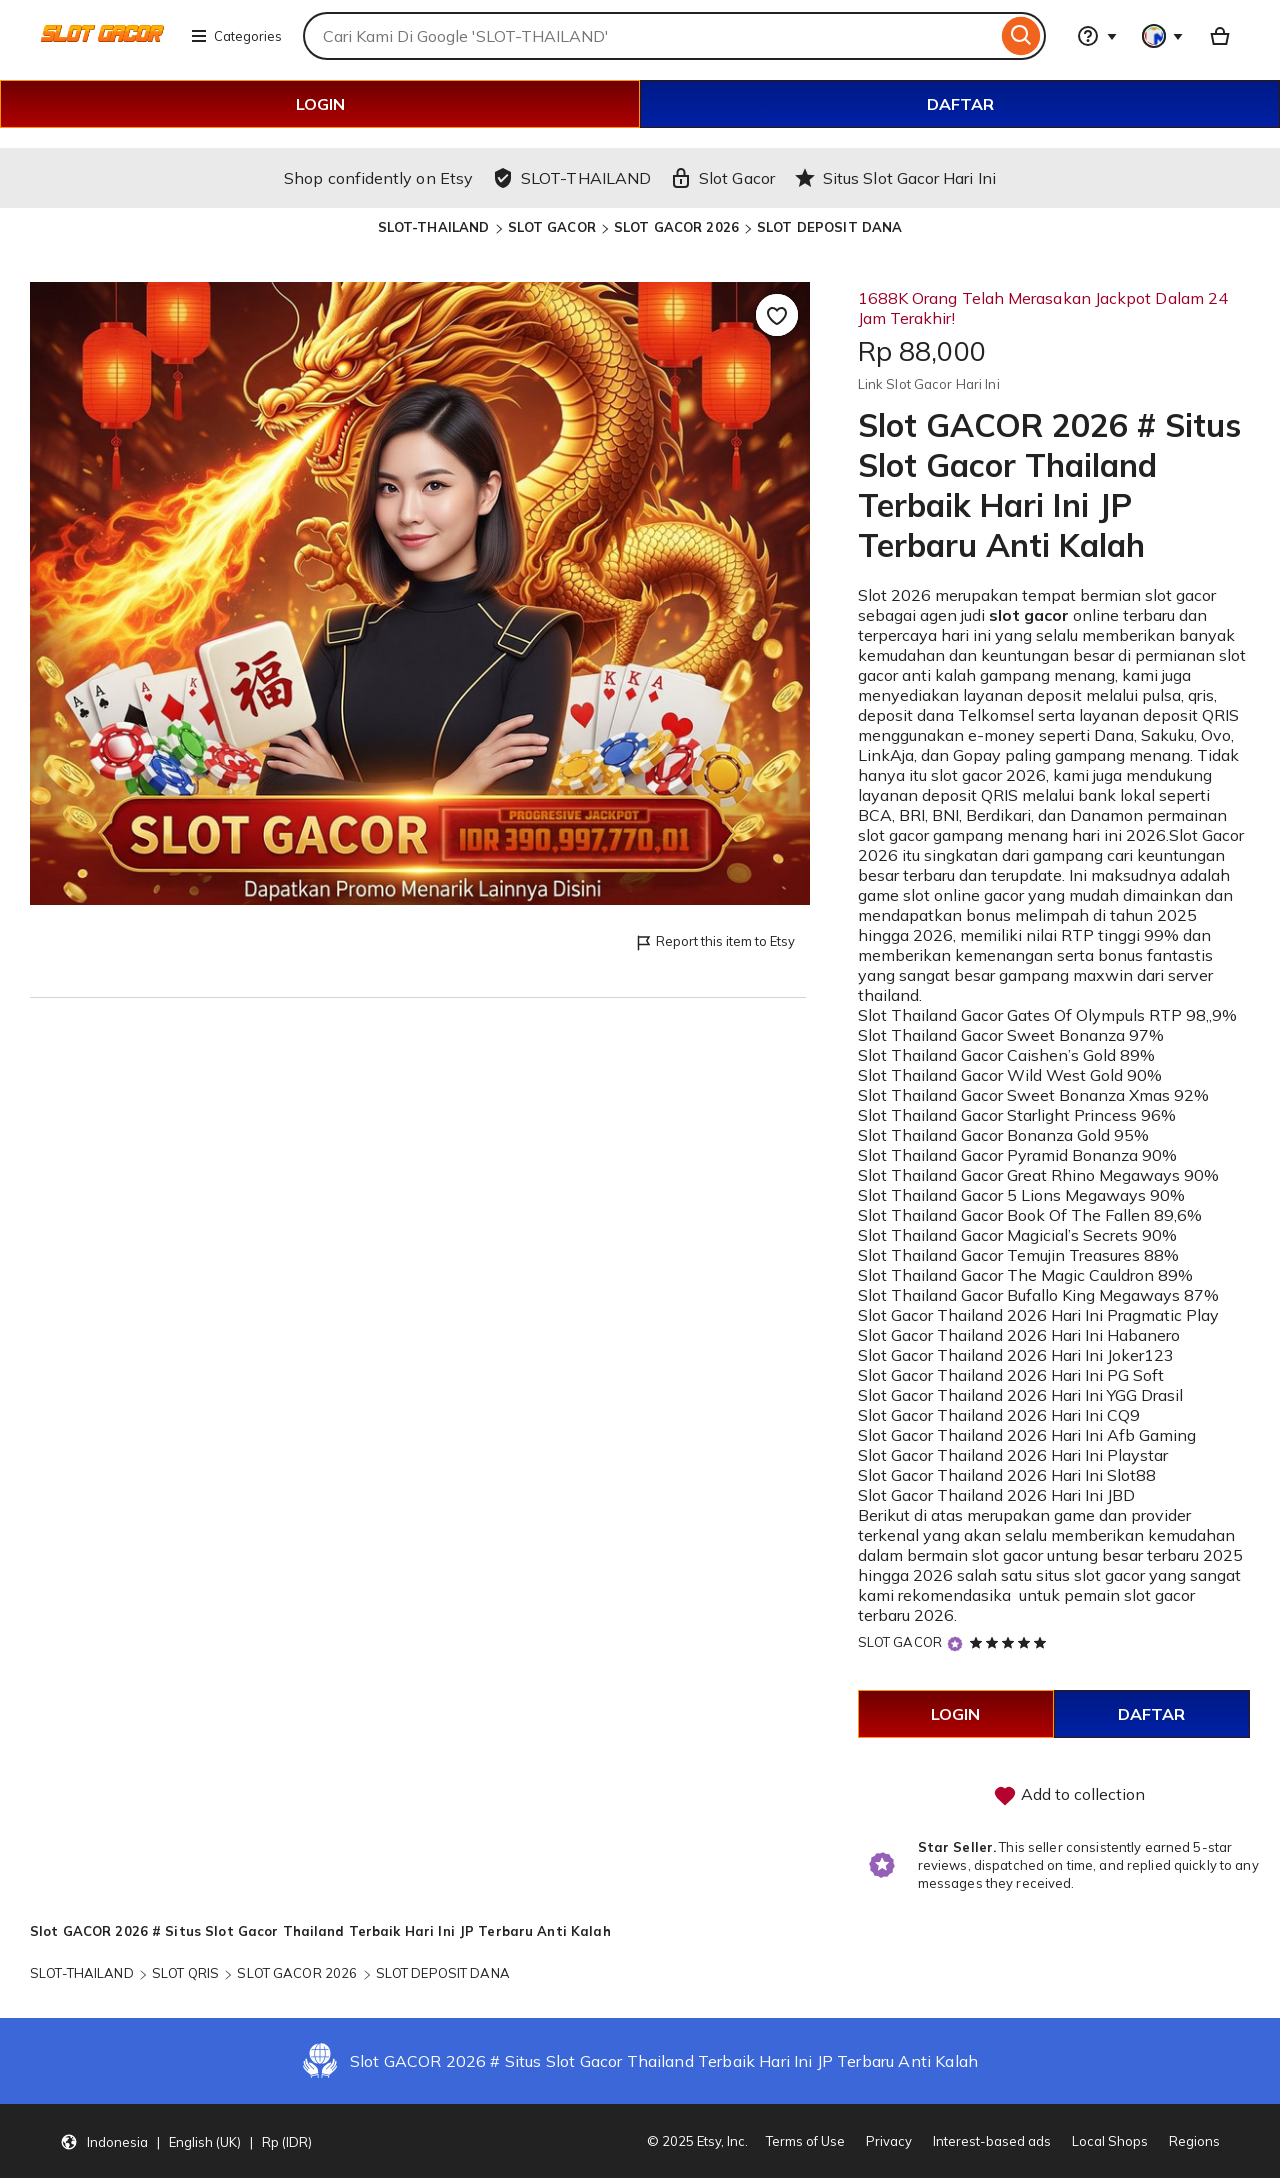  Describe the element at coordinates (955, 1643) in the screenshot. I see `[Star Seller]` at that location.